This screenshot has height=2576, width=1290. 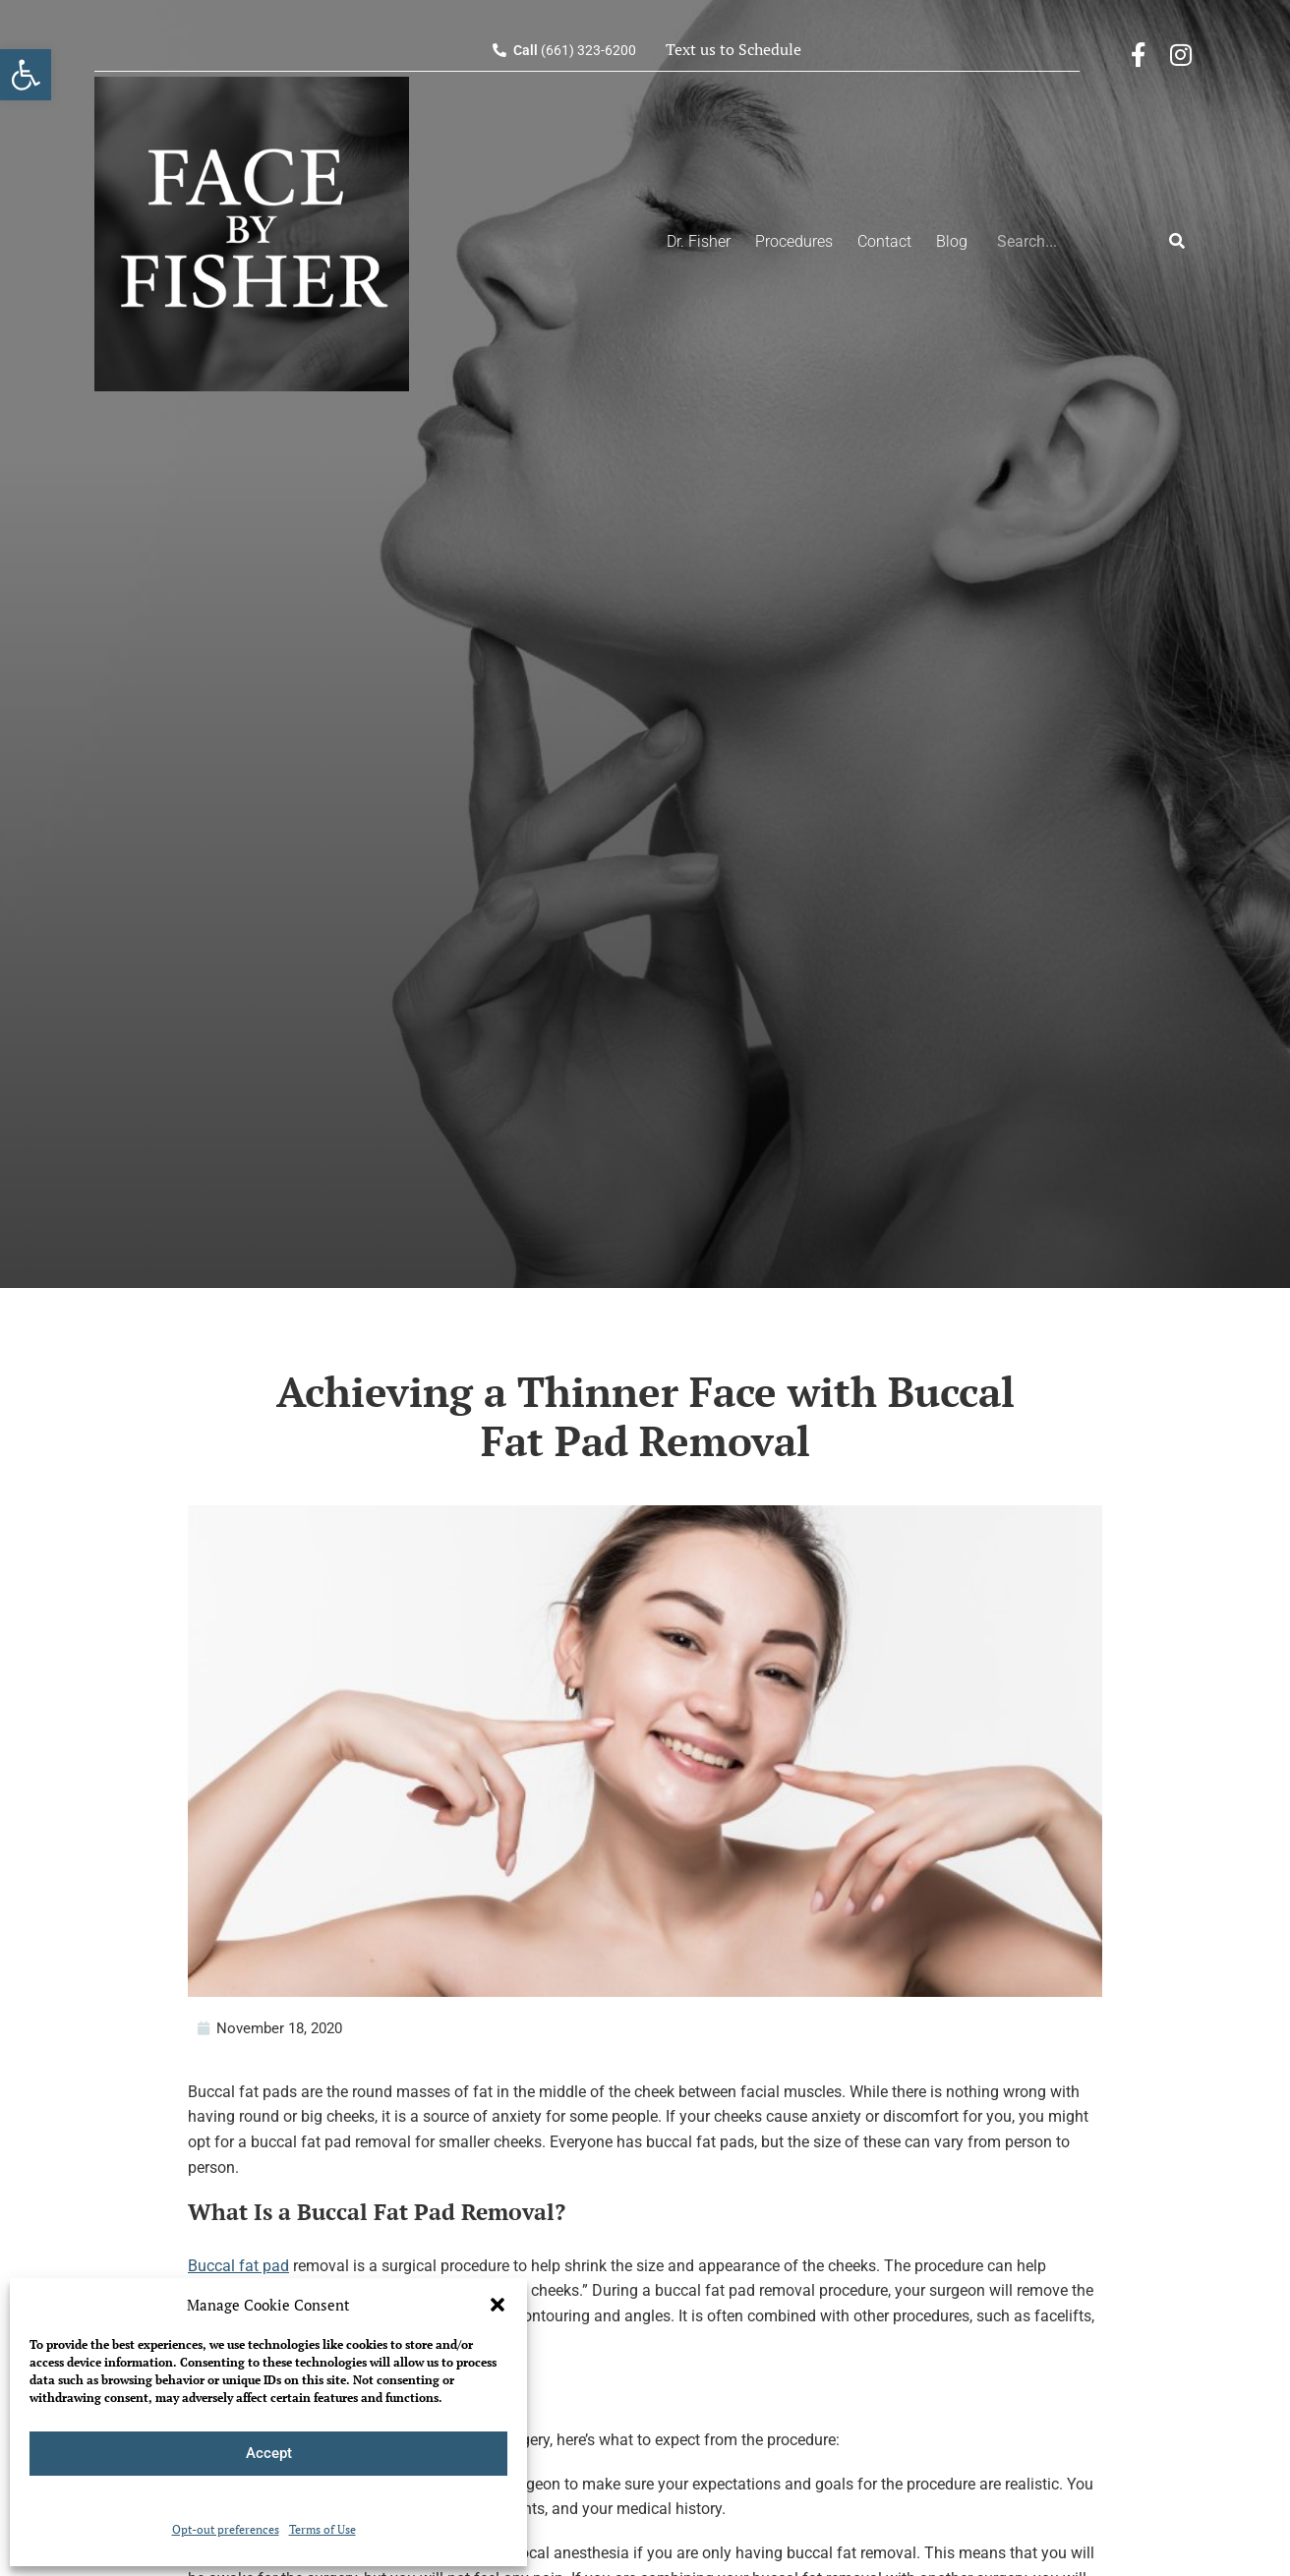 What do you see at coordinates (794, 241) in the screenshot?
I see `Procedures` at bounding box center [794, 241].